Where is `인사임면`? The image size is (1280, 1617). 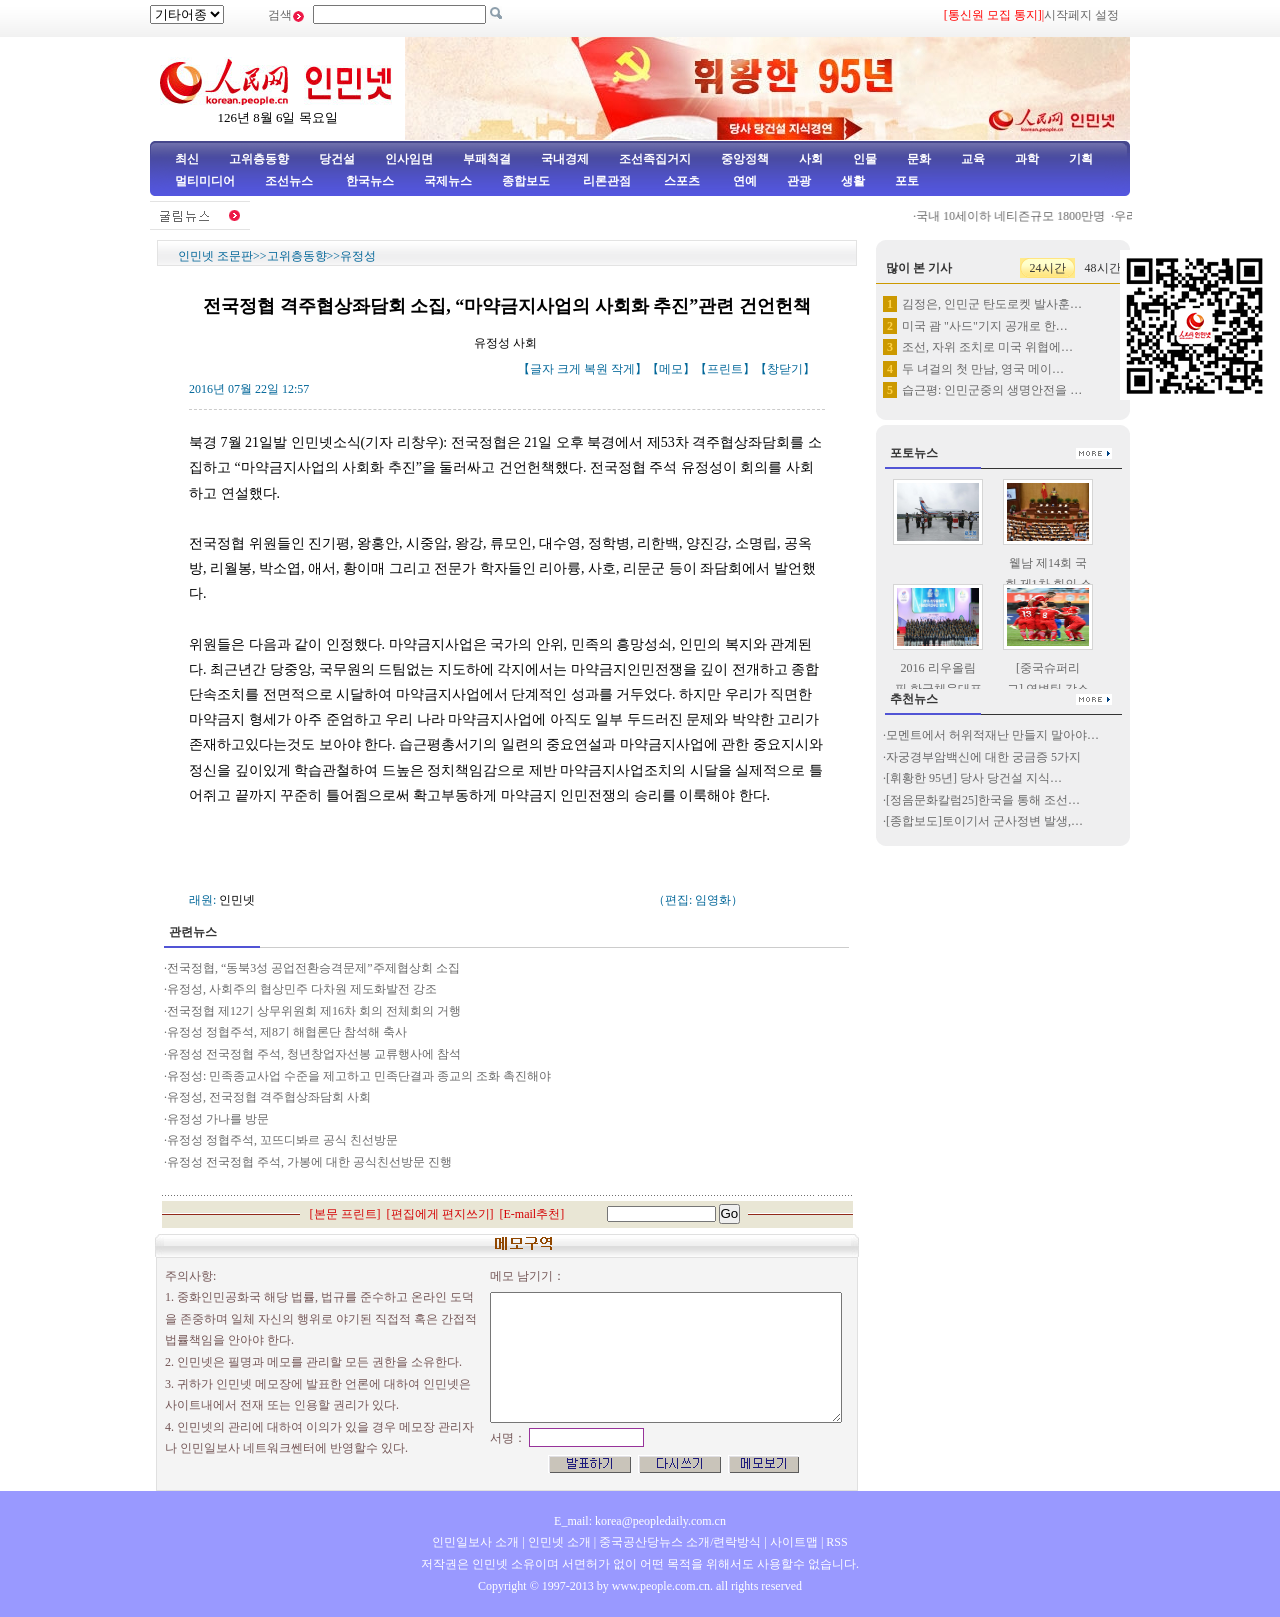
인사임면 is located at coordinates (409, 159).